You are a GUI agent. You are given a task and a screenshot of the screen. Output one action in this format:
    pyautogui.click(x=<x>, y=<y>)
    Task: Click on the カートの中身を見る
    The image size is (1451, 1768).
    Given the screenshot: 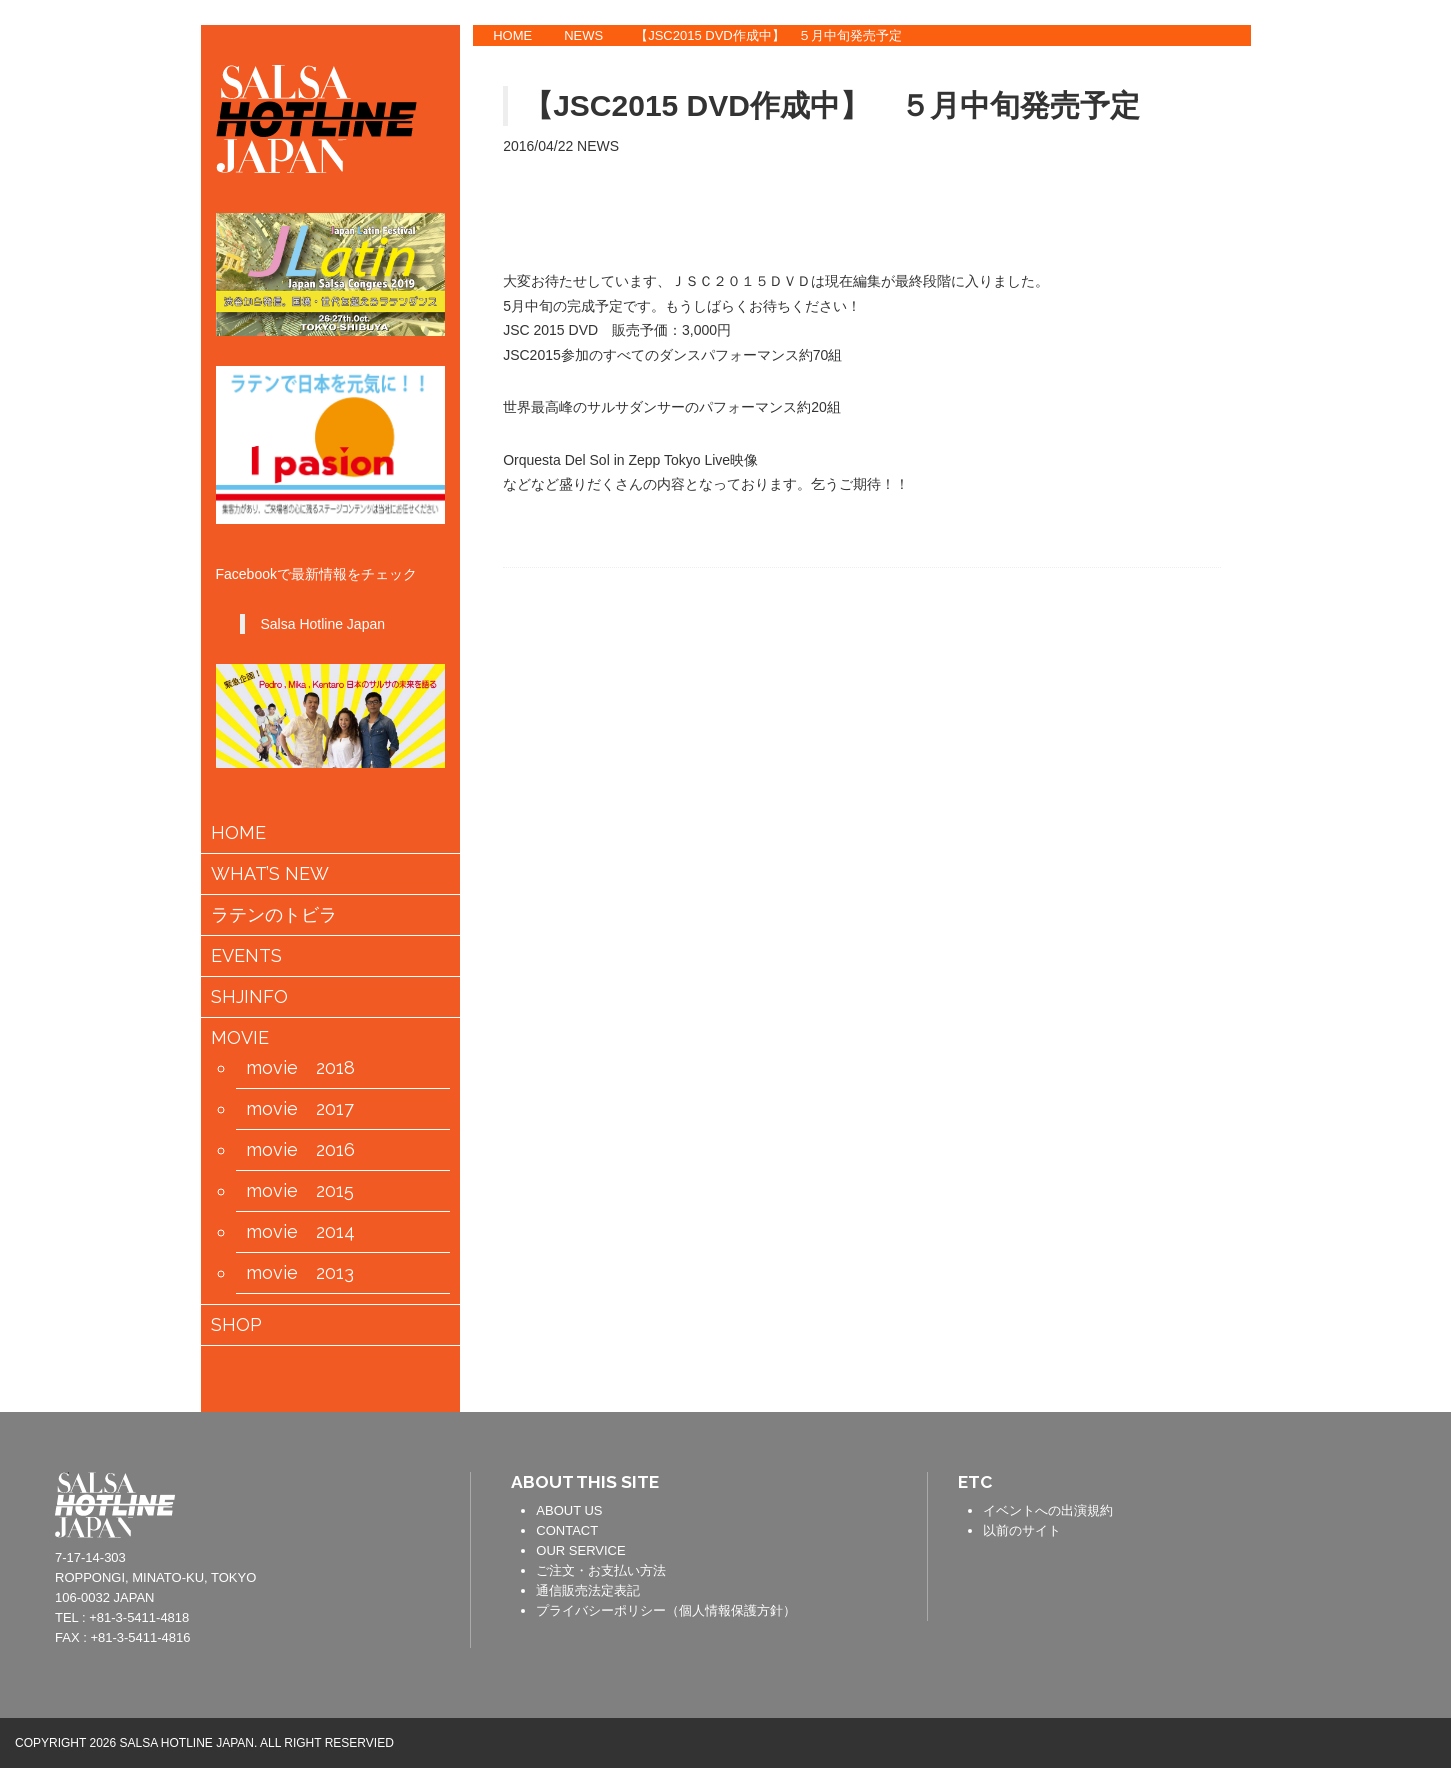 What is the action you would take?
    pyautogui.click(x=299, y=1376)
    